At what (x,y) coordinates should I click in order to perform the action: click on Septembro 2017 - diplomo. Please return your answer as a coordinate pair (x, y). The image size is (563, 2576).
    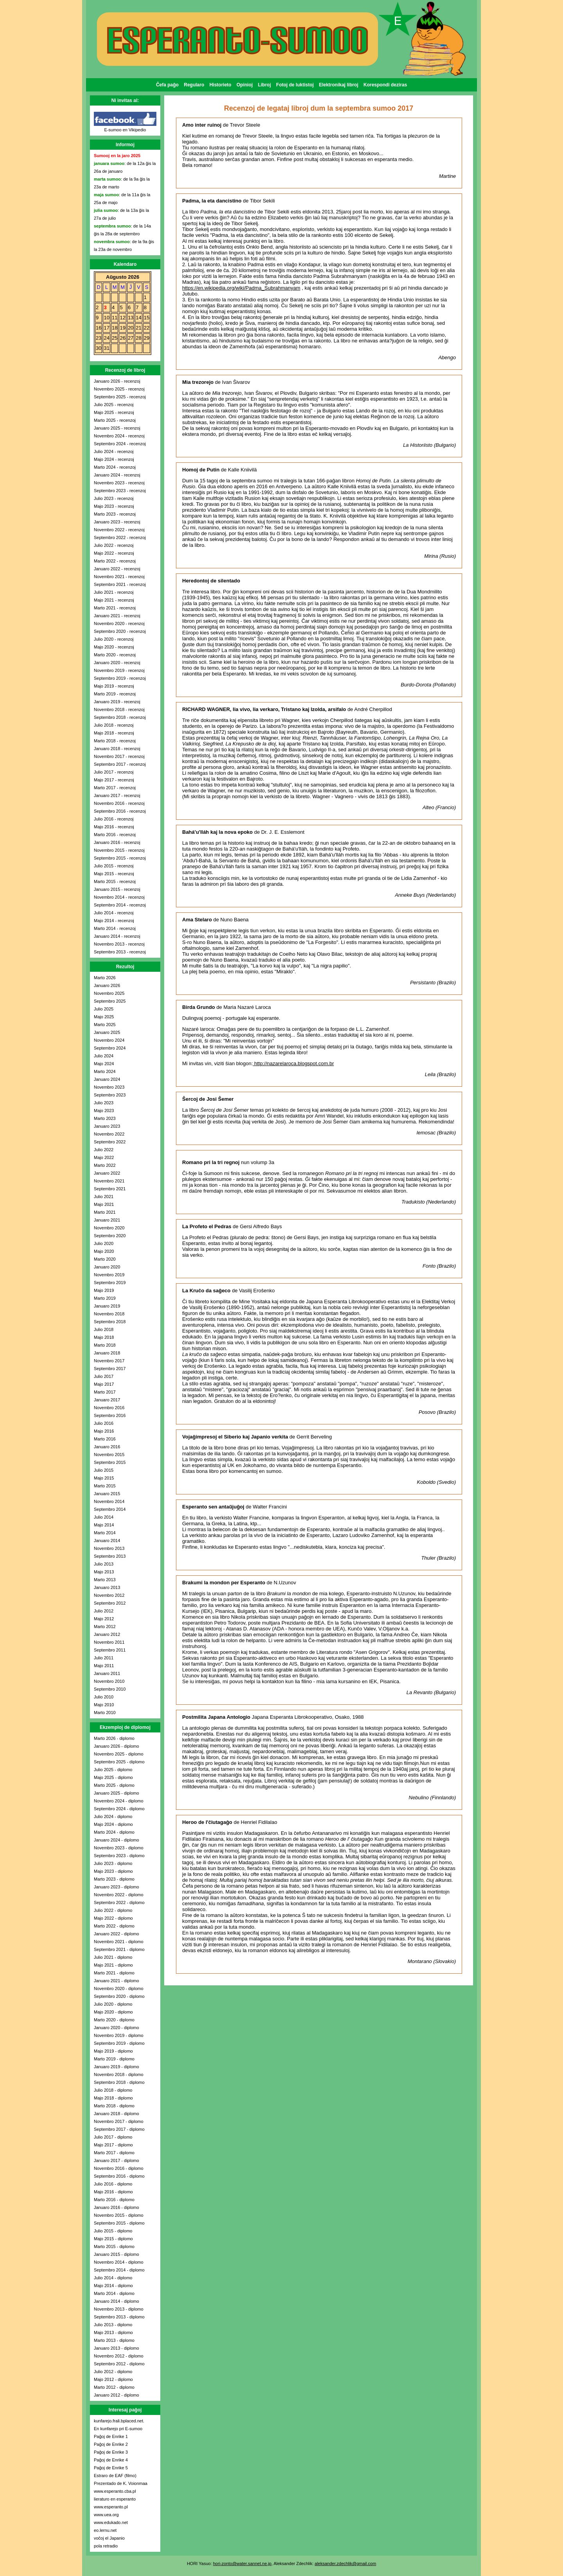
    Looking at the image, I should click on (119, 2129).